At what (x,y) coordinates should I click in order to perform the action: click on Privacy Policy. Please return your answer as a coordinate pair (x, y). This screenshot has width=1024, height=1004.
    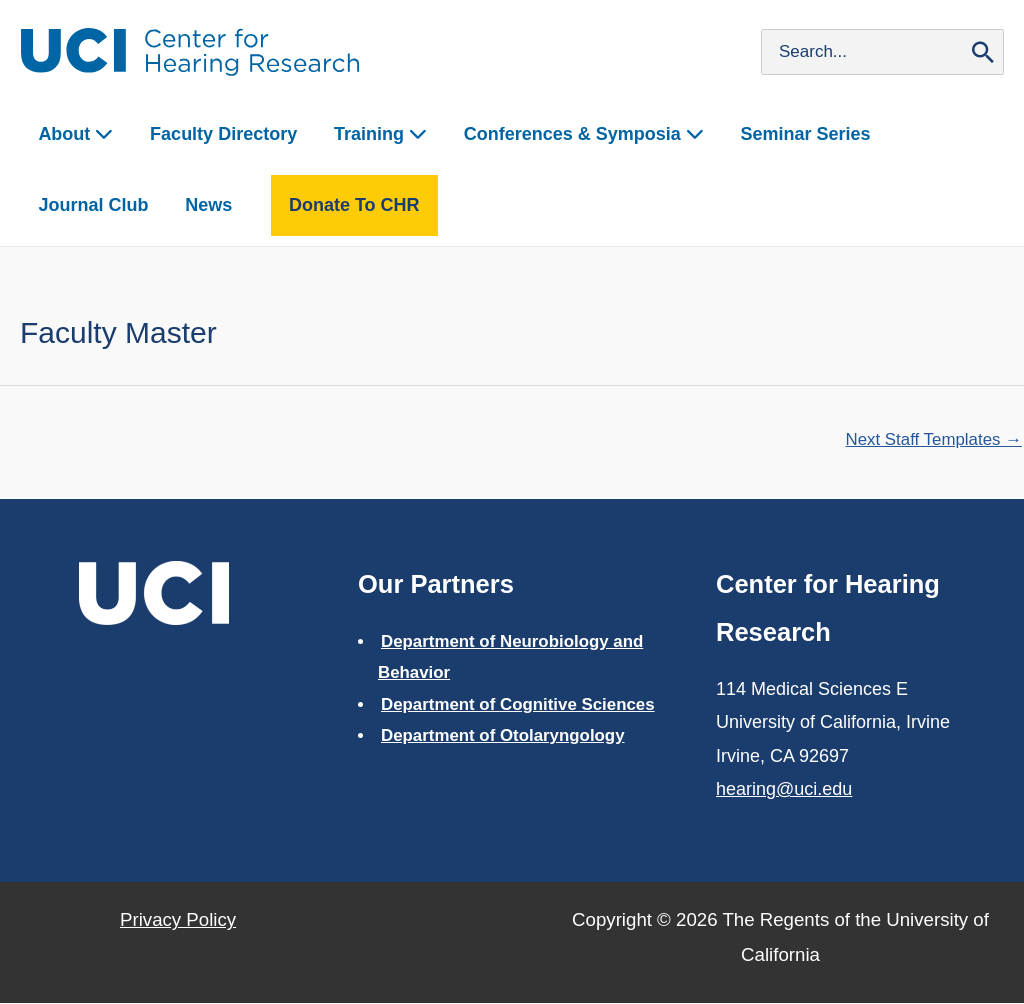
    Looking at the image, I should click on (178, 920).